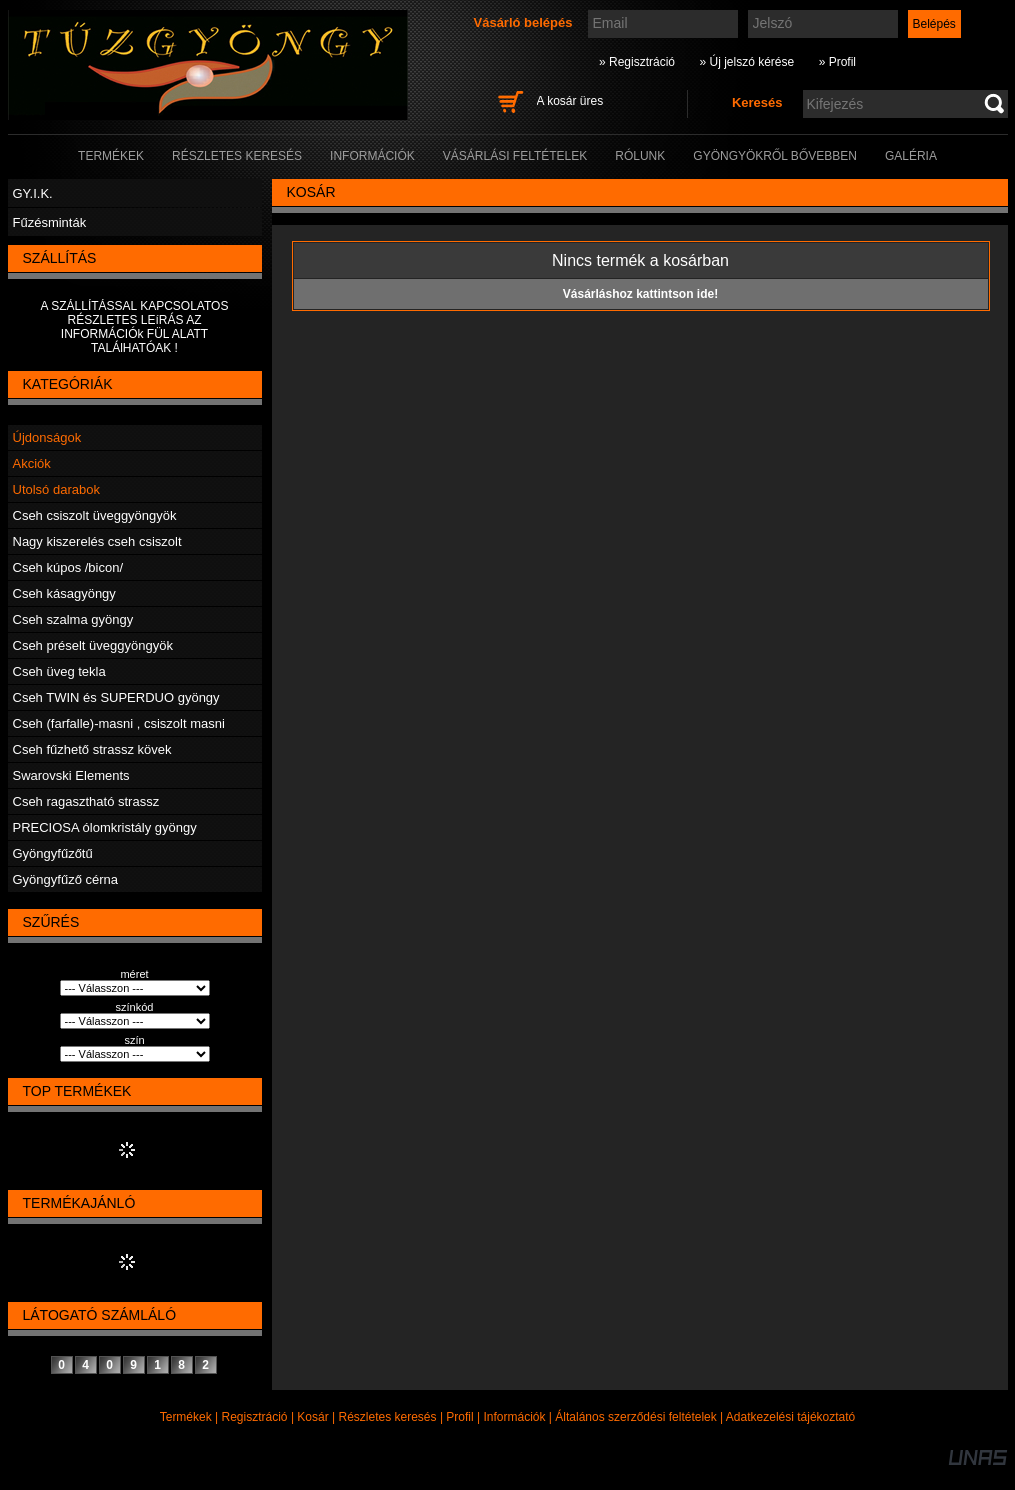 The image size is (1015, 1490). What do you see at coordinates (514, 1417) in the screenshot?
I see `Információk` at bounding box center [514, 1417].